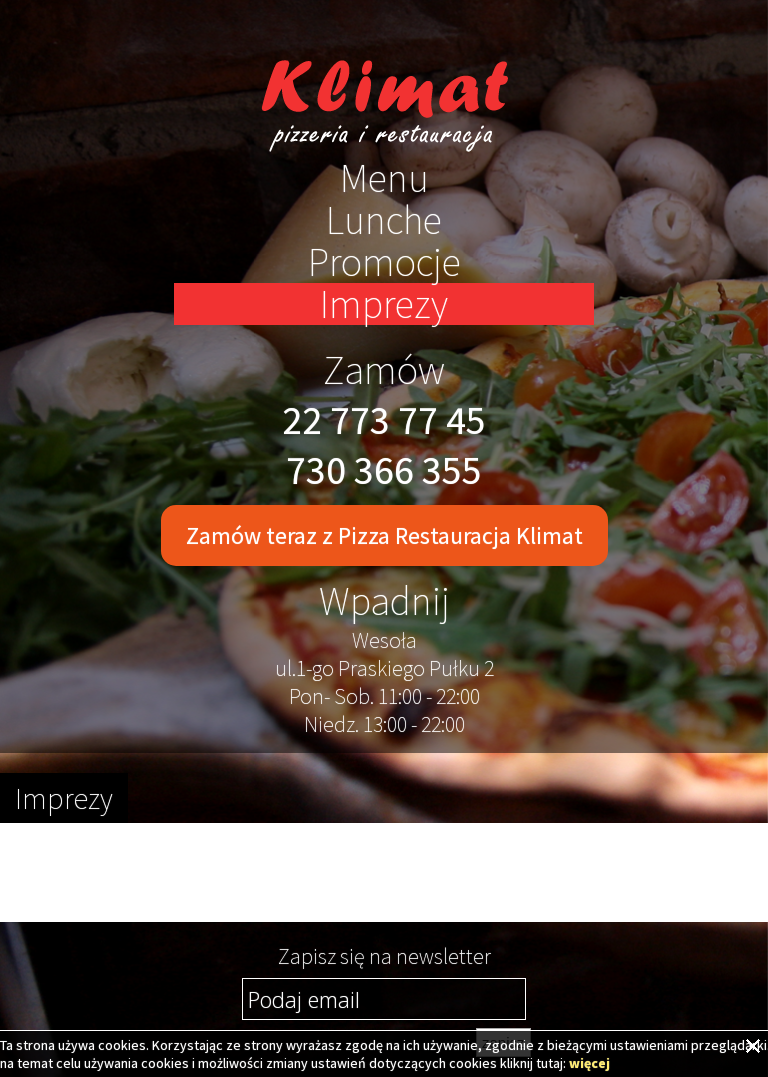 Image resolution: width=768 pixels, height=1077 pixels. What do you see at coordinates (384, 304) in the screenshot?
I see `Imprezy` at bounding box center [384, 304].